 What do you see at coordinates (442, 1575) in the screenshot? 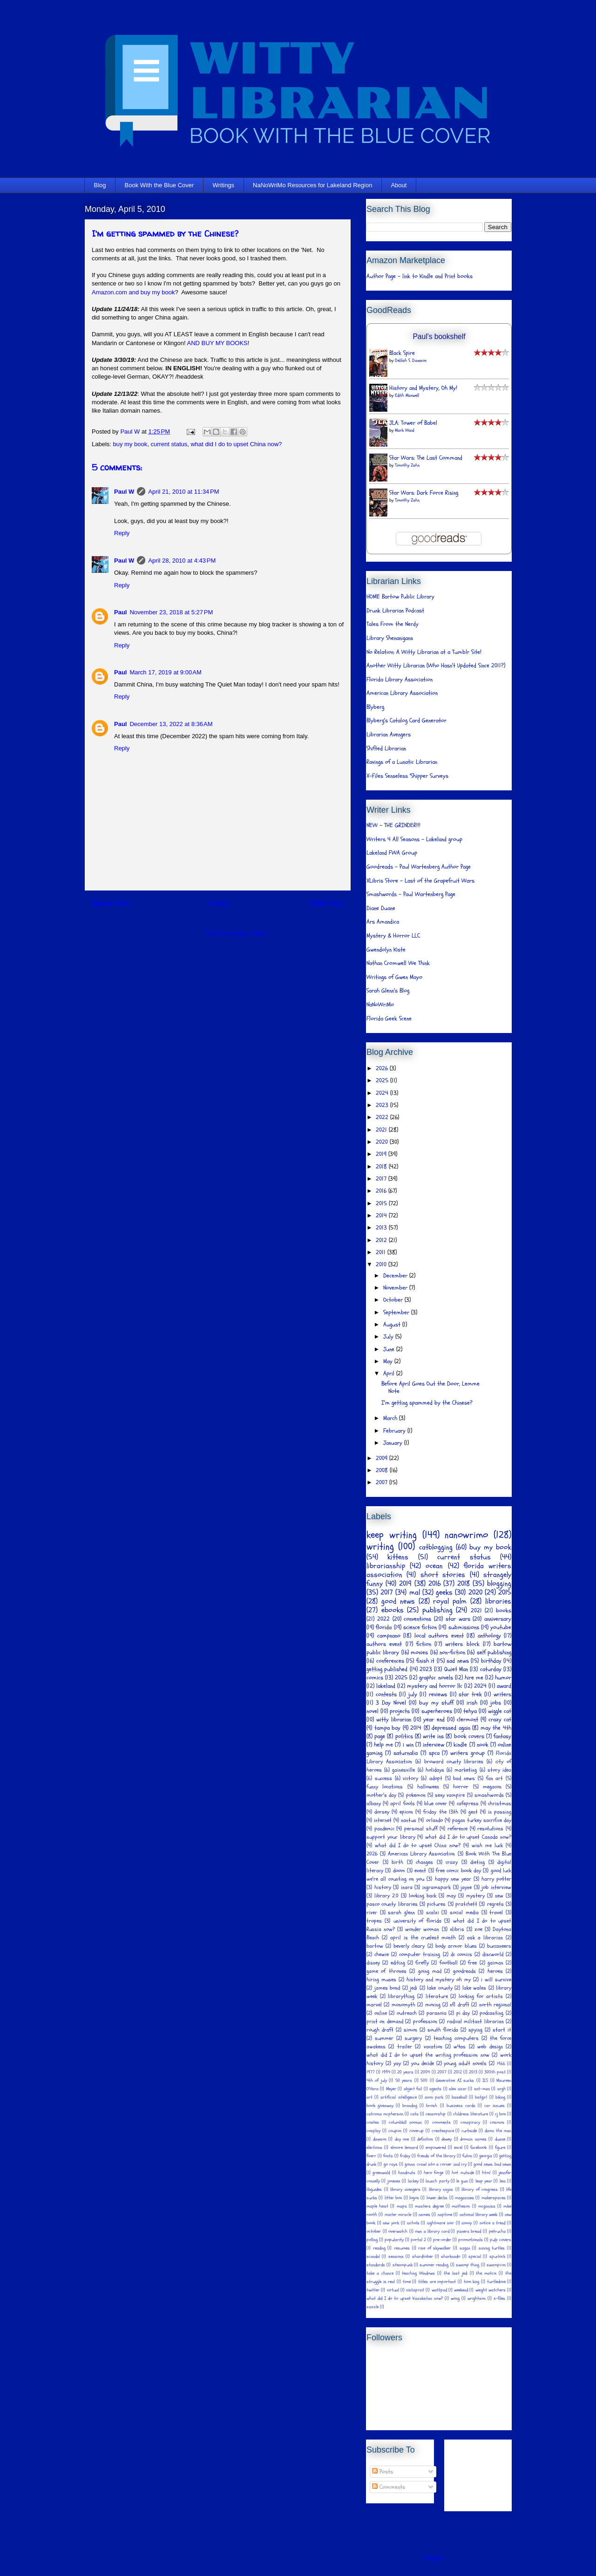
I see `short stories` at bounding box center [442, 1575].